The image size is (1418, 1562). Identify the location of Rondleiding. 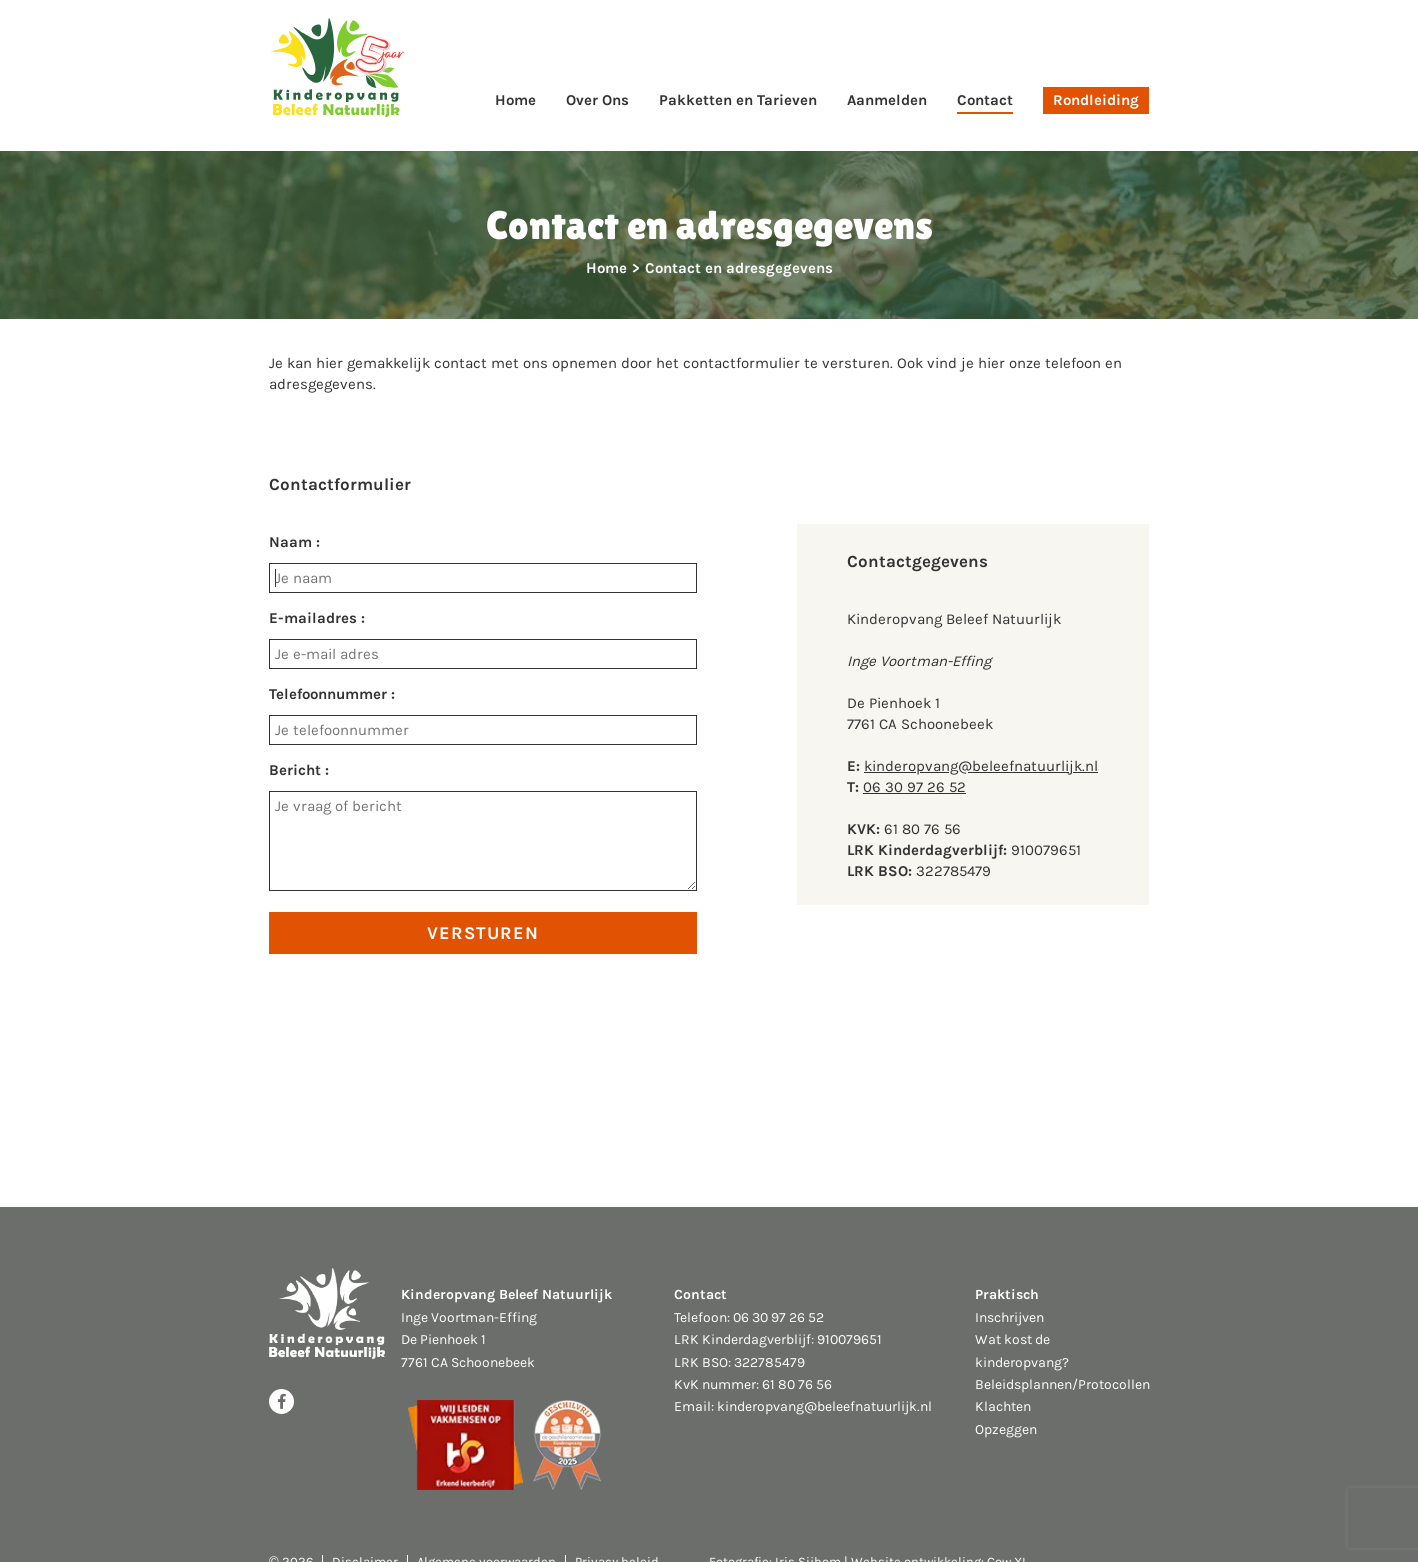
(1096, 100).